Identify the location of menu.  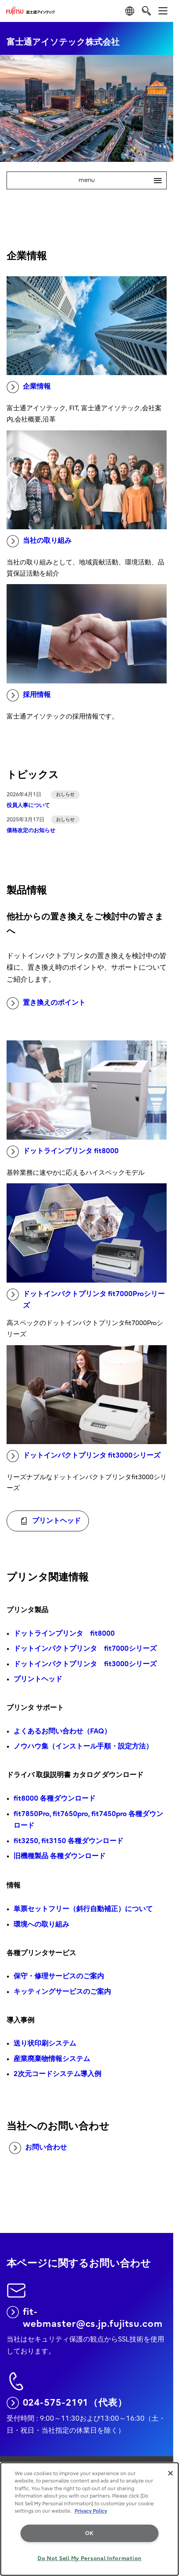
(122, 180).